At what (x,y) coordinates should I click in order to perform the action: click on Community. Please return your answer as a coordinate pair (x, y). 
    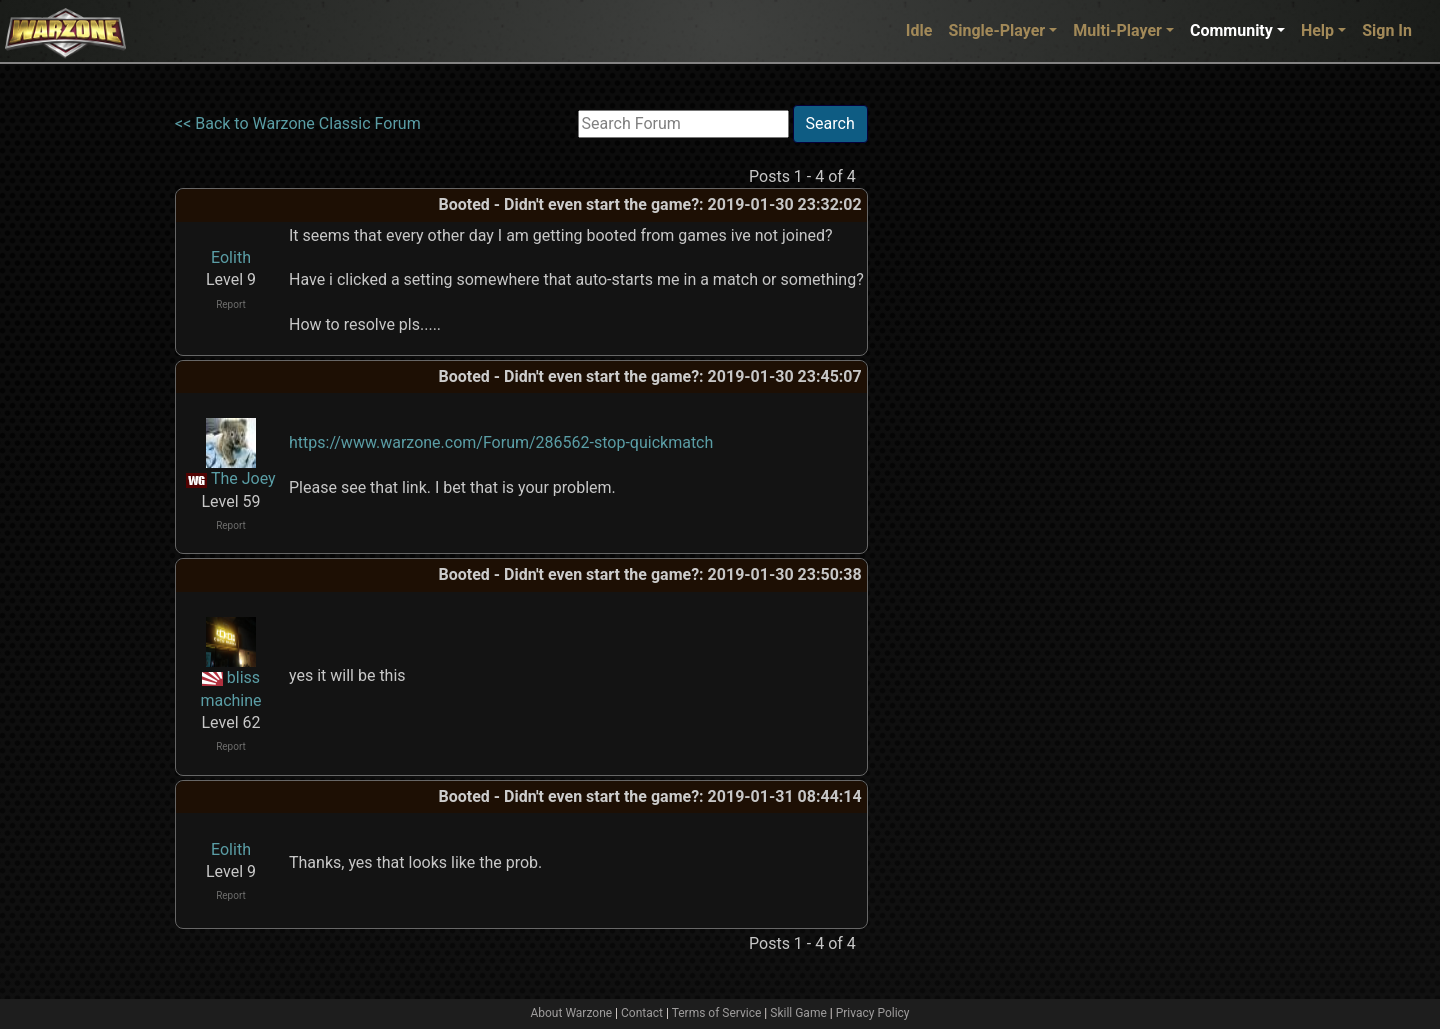
    Looking at the image, I should click on (1231, 30).